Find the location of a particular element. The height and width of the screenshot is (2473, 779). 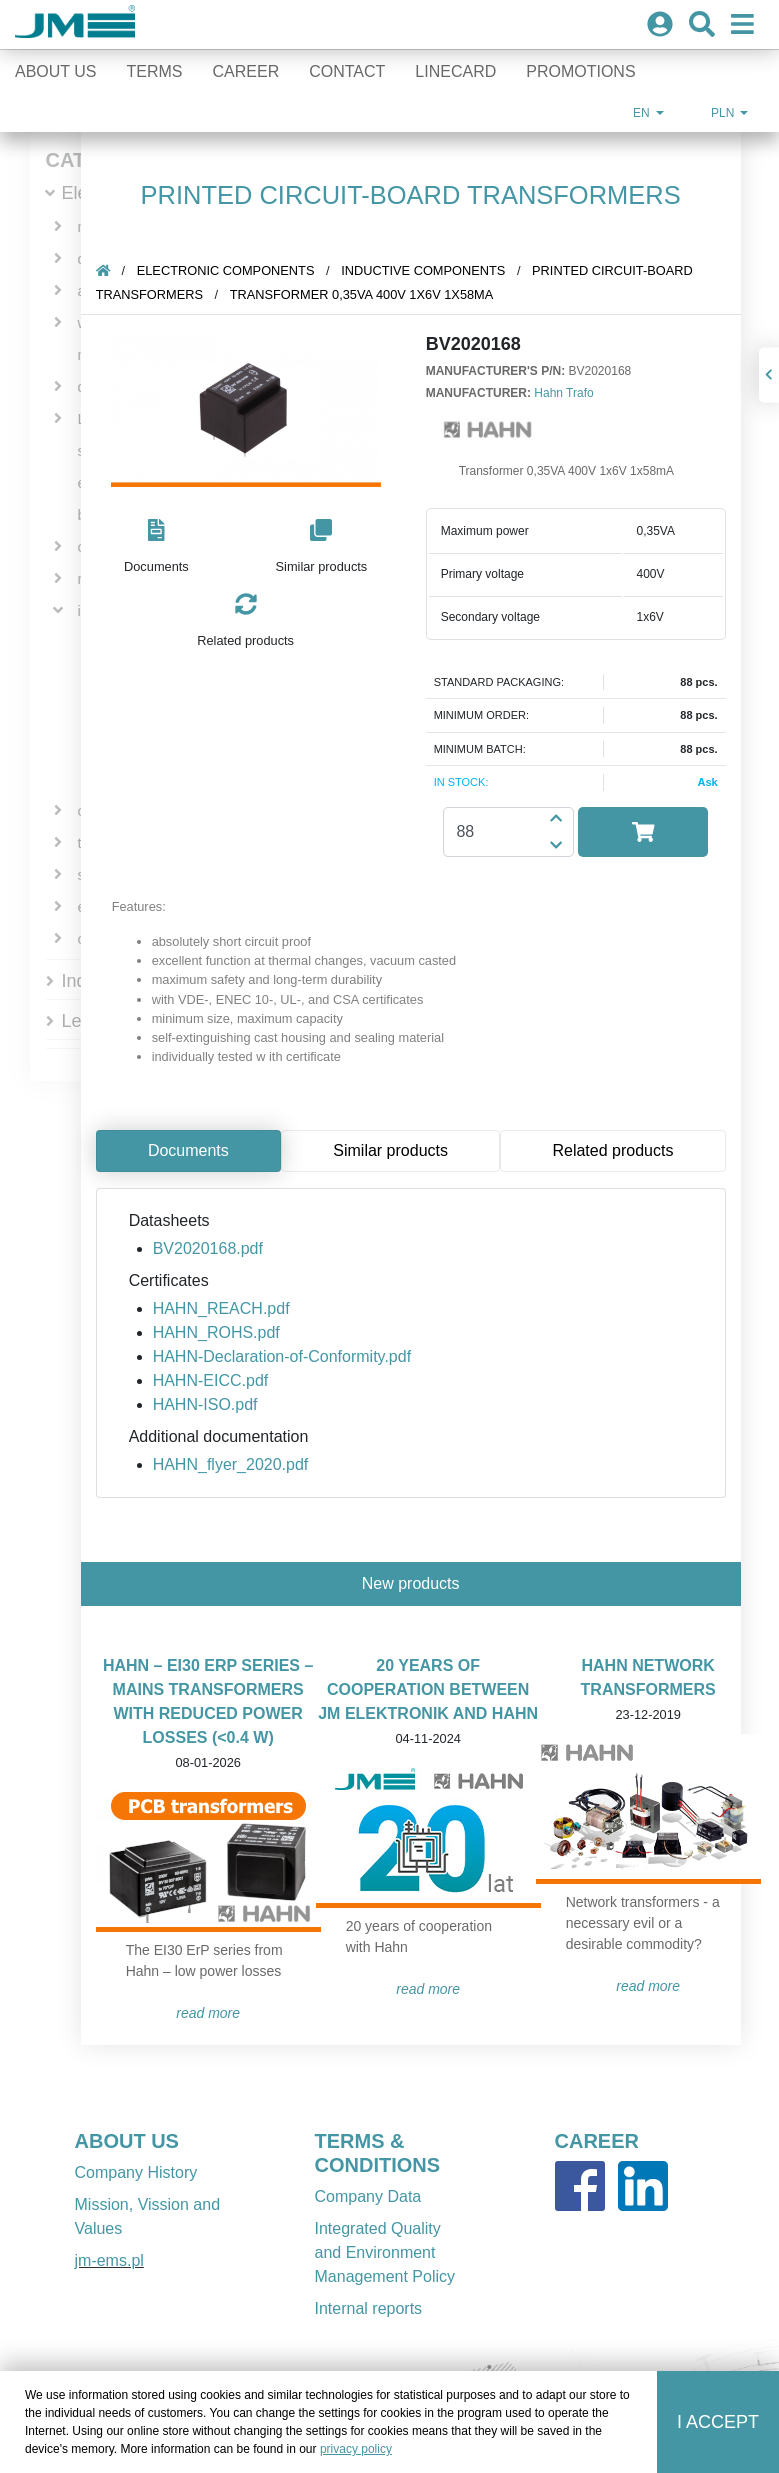

privacy policy is located at coordinates (356, 2449).